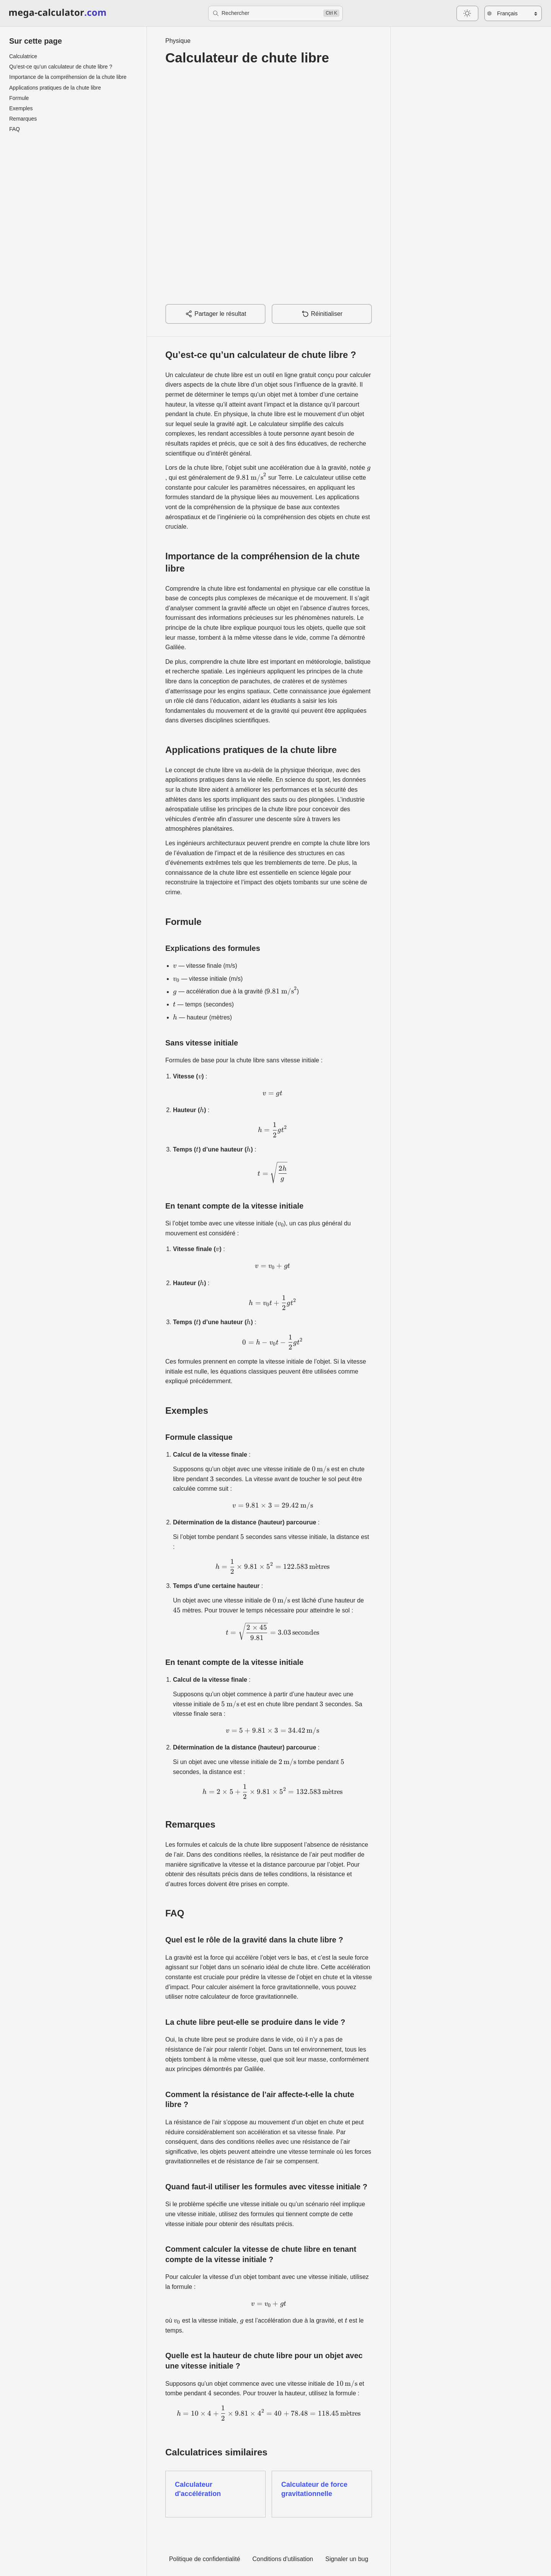  What do you see at coordinates (23, 119) in the screenshot?
I see `Remarques` at bounding box center [23, 119].